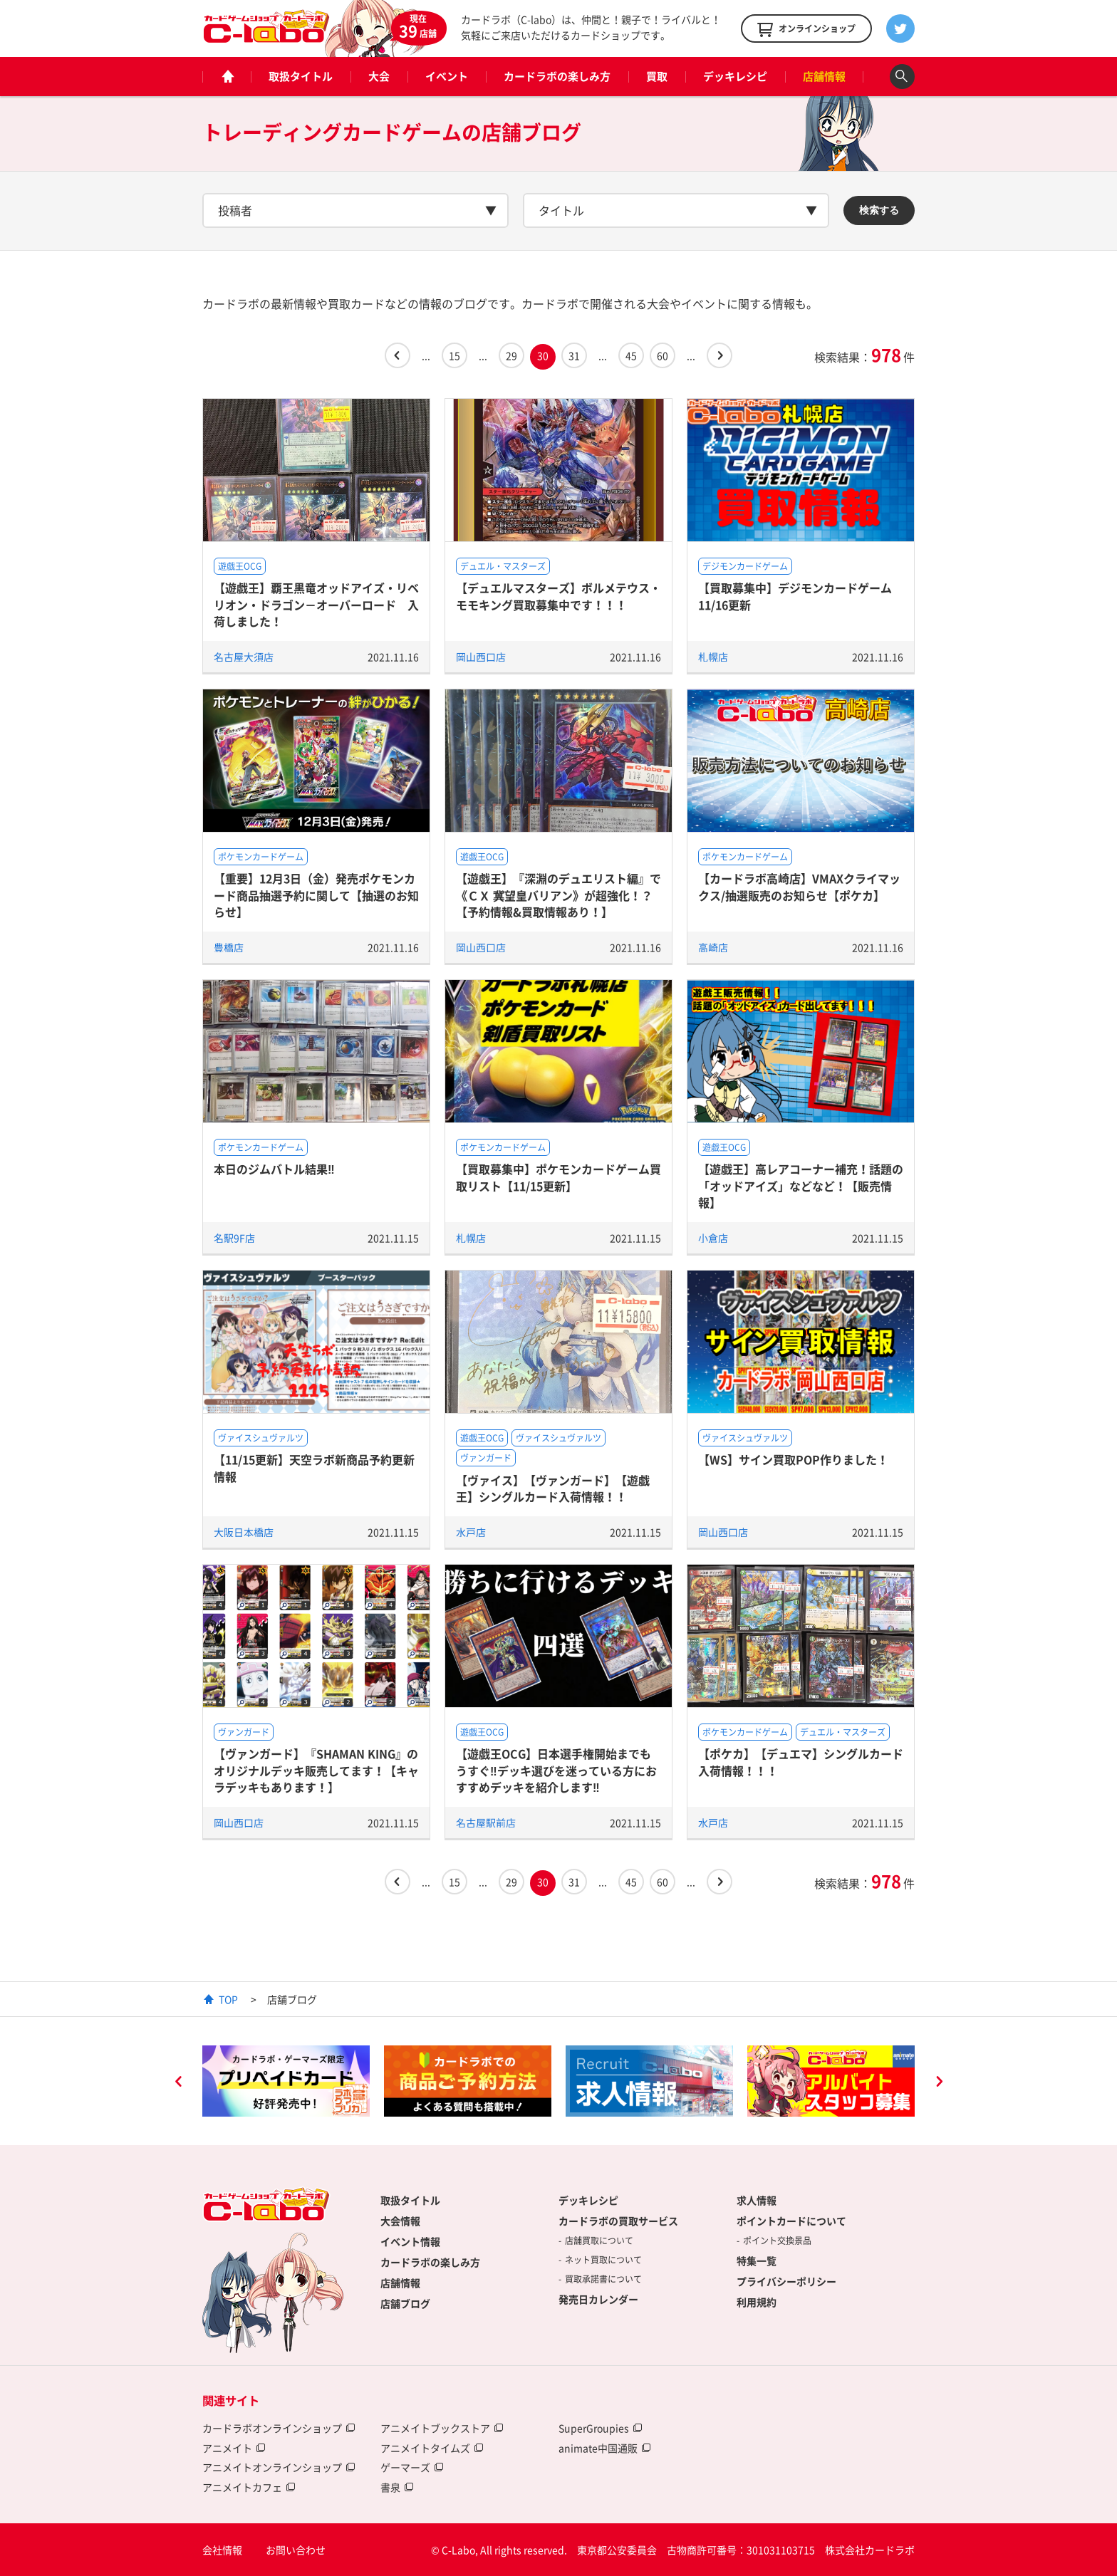 The image size is (1117, 2576). Describe the element at coordinates (316, 1770) in the screenshot. I see `【ヴァンガード】『SHAMAN KING』のオリジナルデッキ販売してます！【キャラデッキもあります！】` at that location.